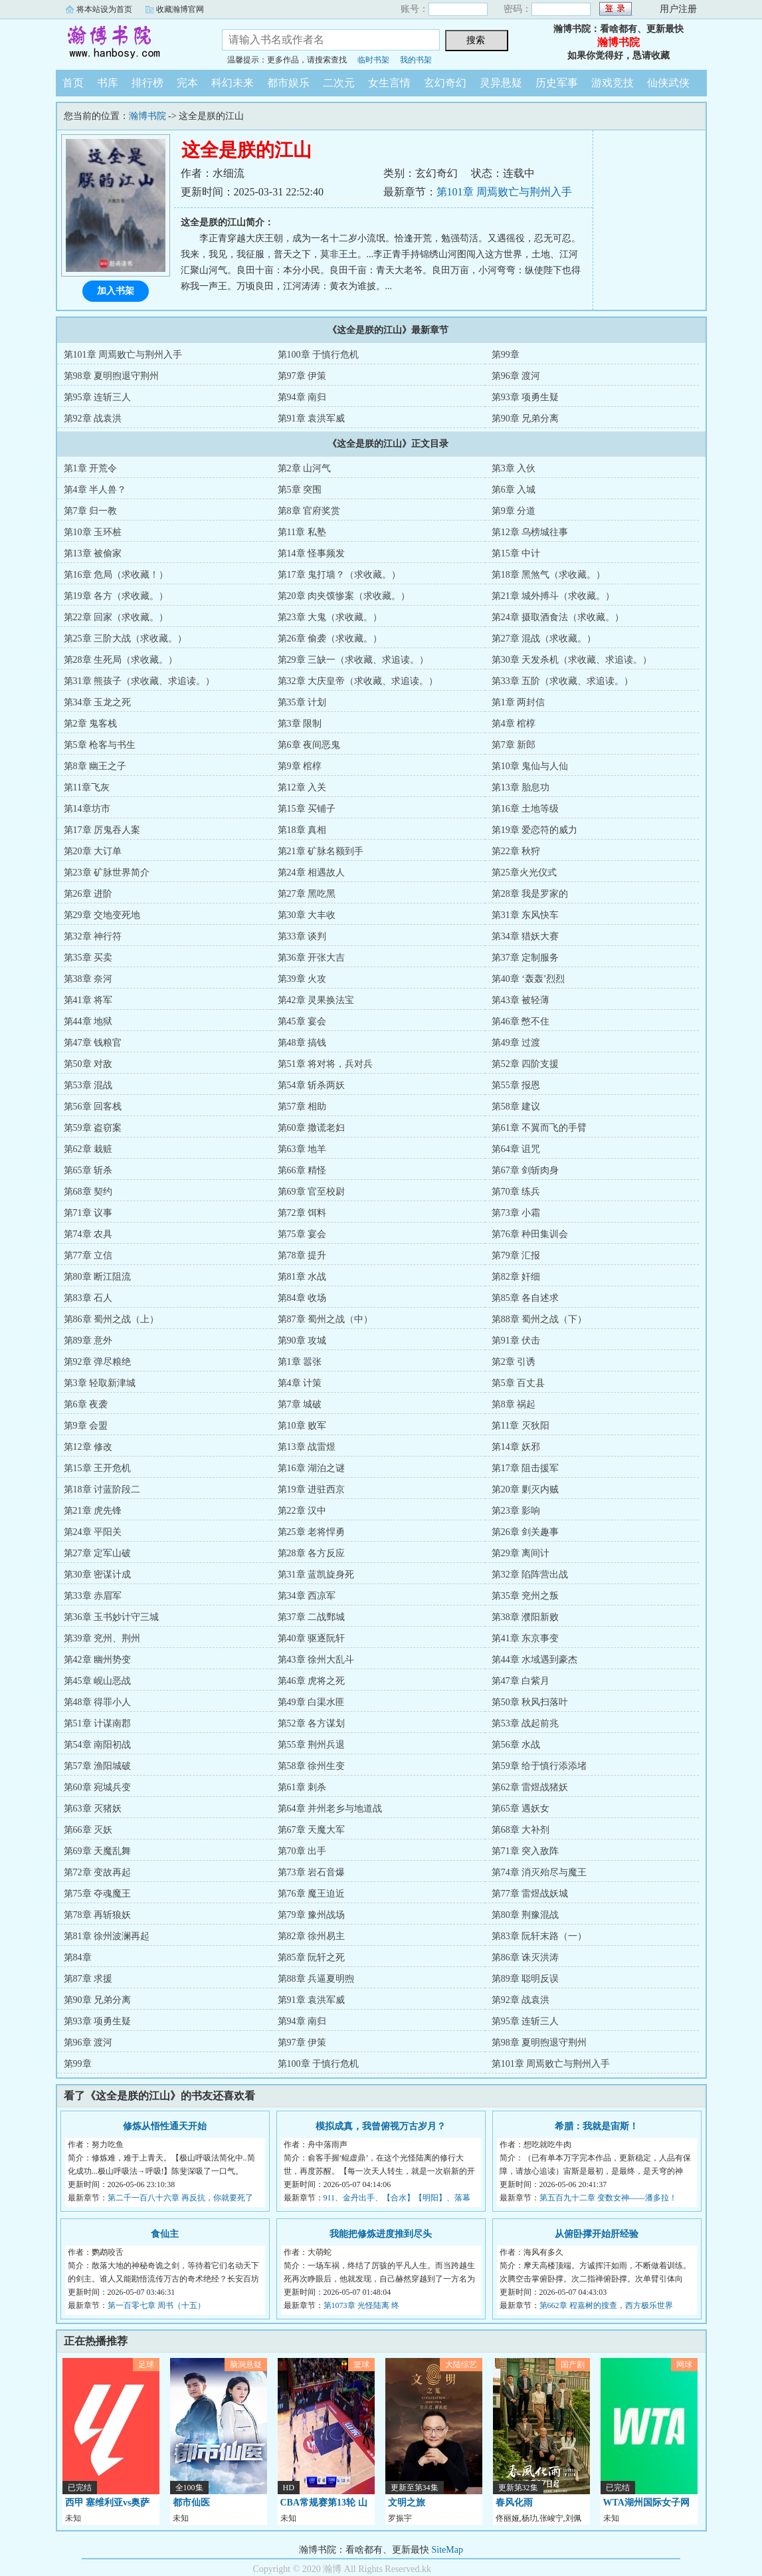  I want to click on 第662章 程嘉树的搜查，西方极乐世界, so click(606, 2305).